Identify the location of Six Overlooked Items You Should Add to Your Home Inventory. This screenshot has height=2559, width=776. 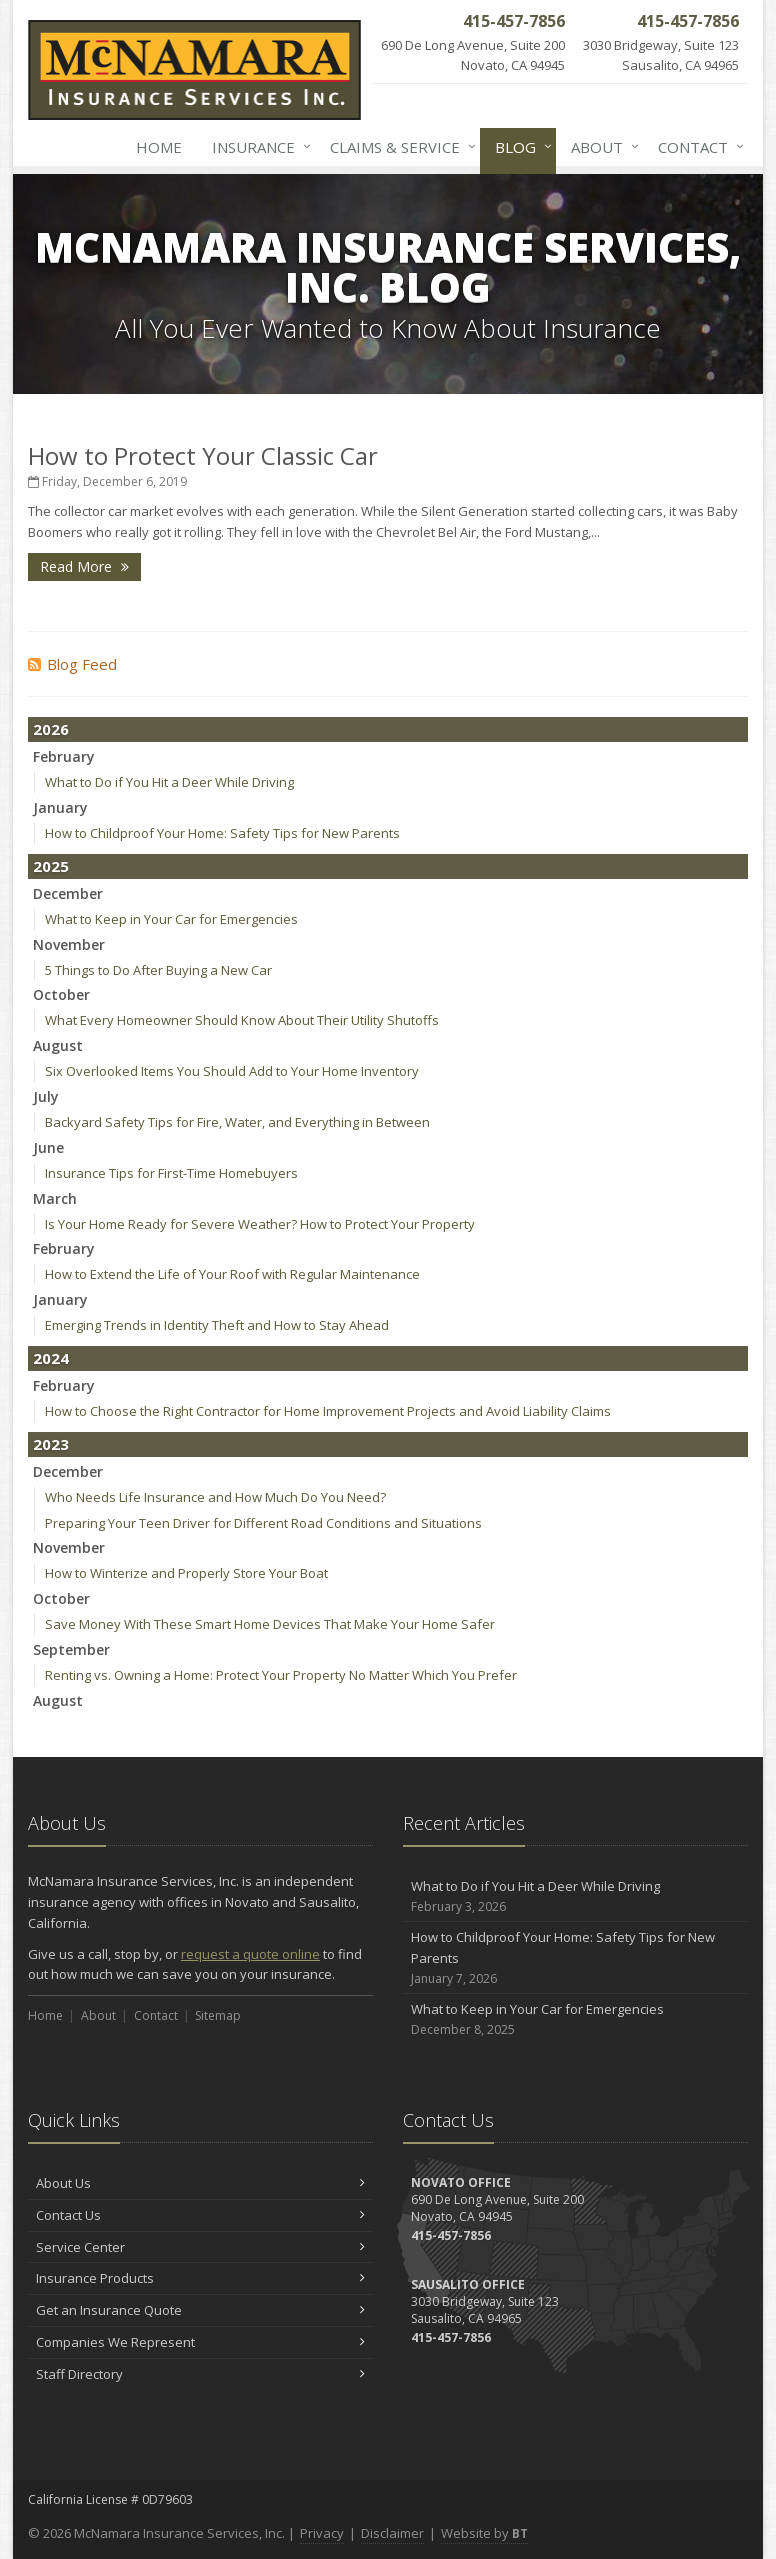
(232, 1071).